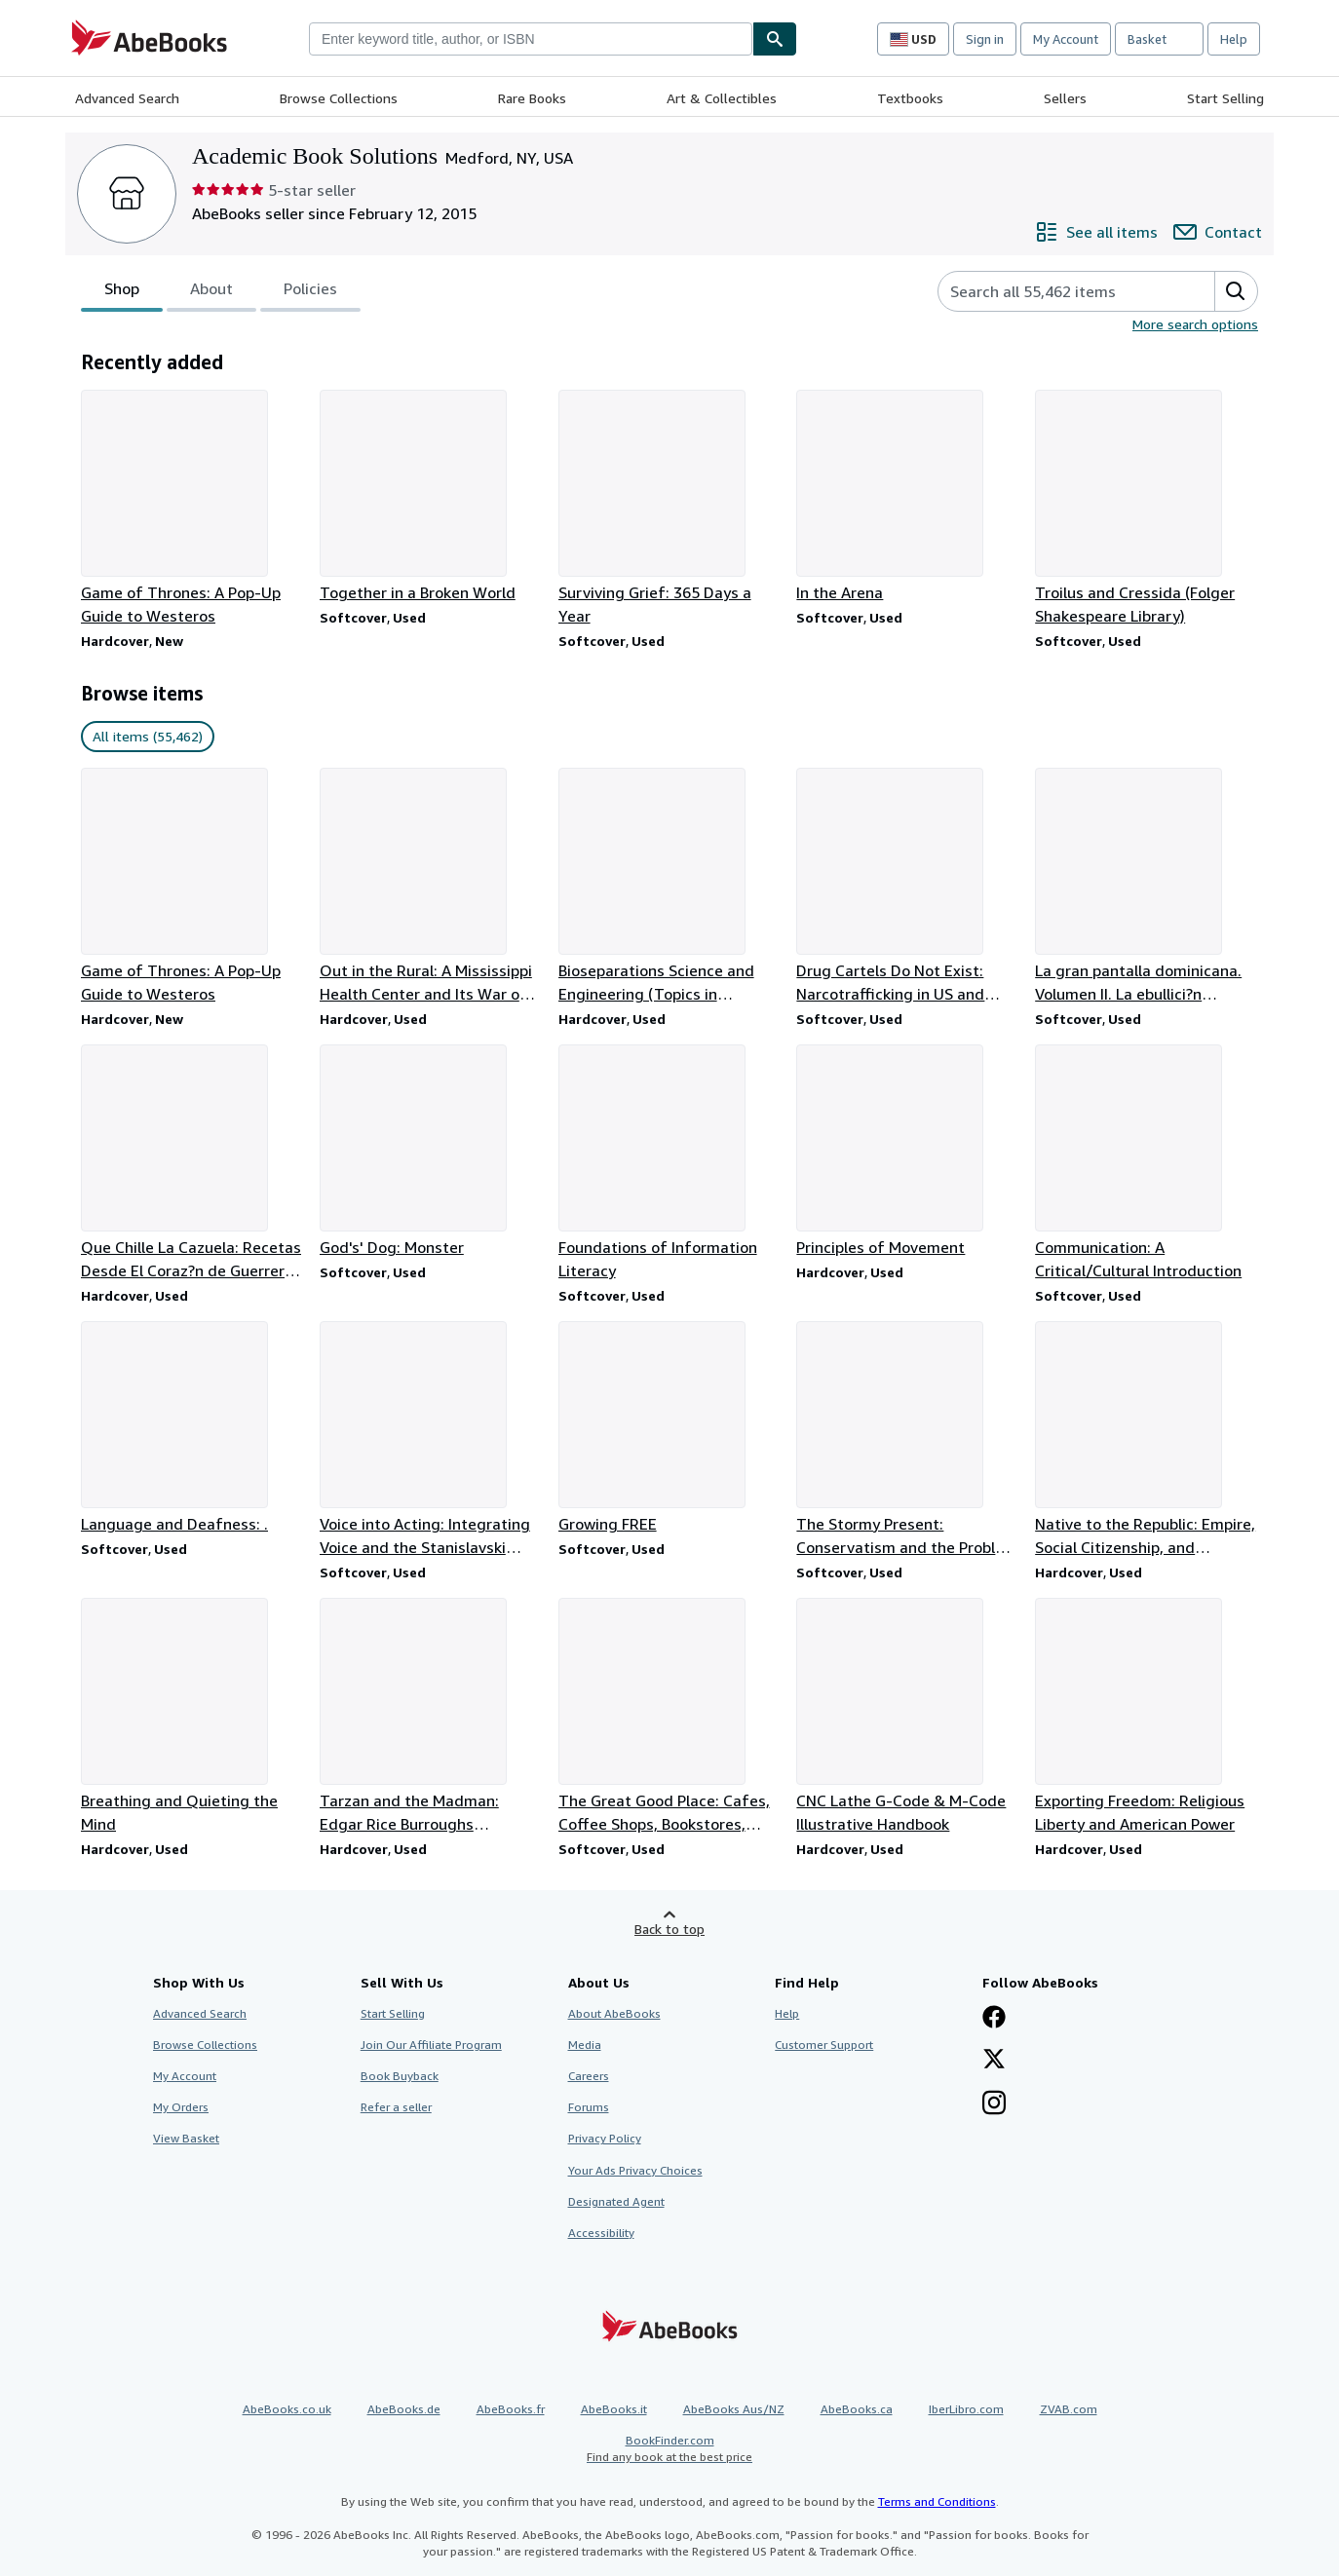  I want to click on Back to top, so click(669, 1928).